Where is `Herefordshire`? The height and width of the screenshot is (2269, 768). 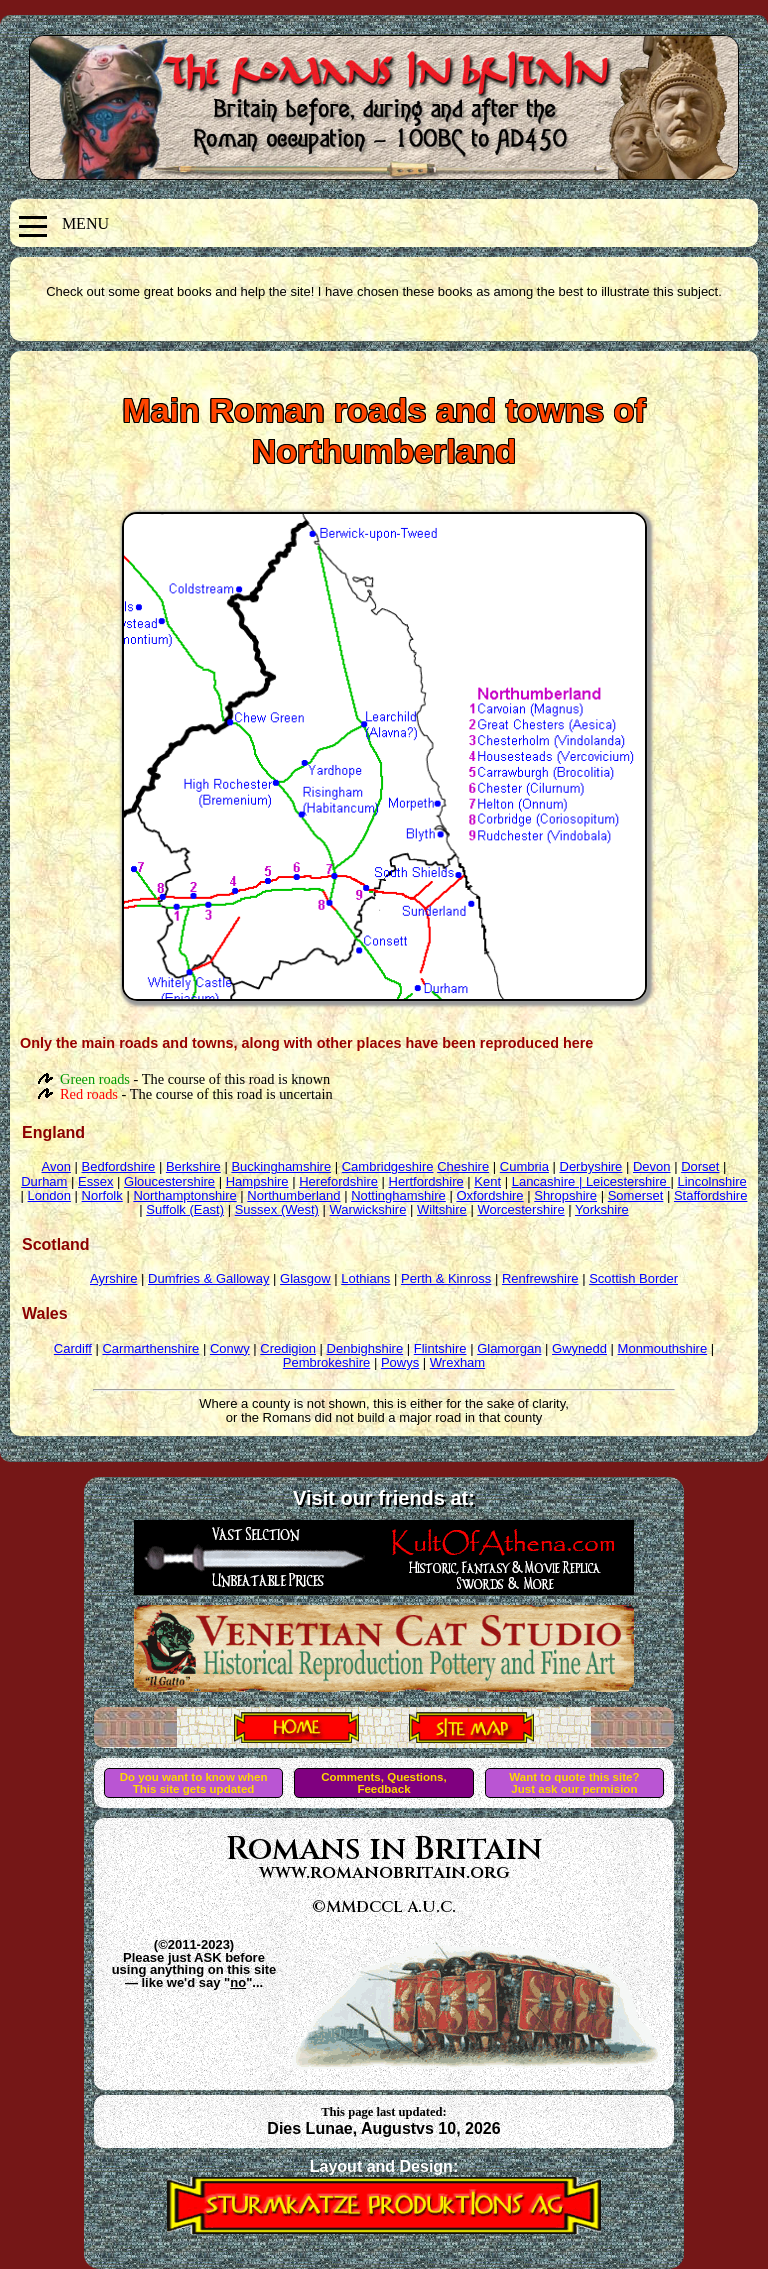
Herefordshire is located at coordinates (338, 1181).